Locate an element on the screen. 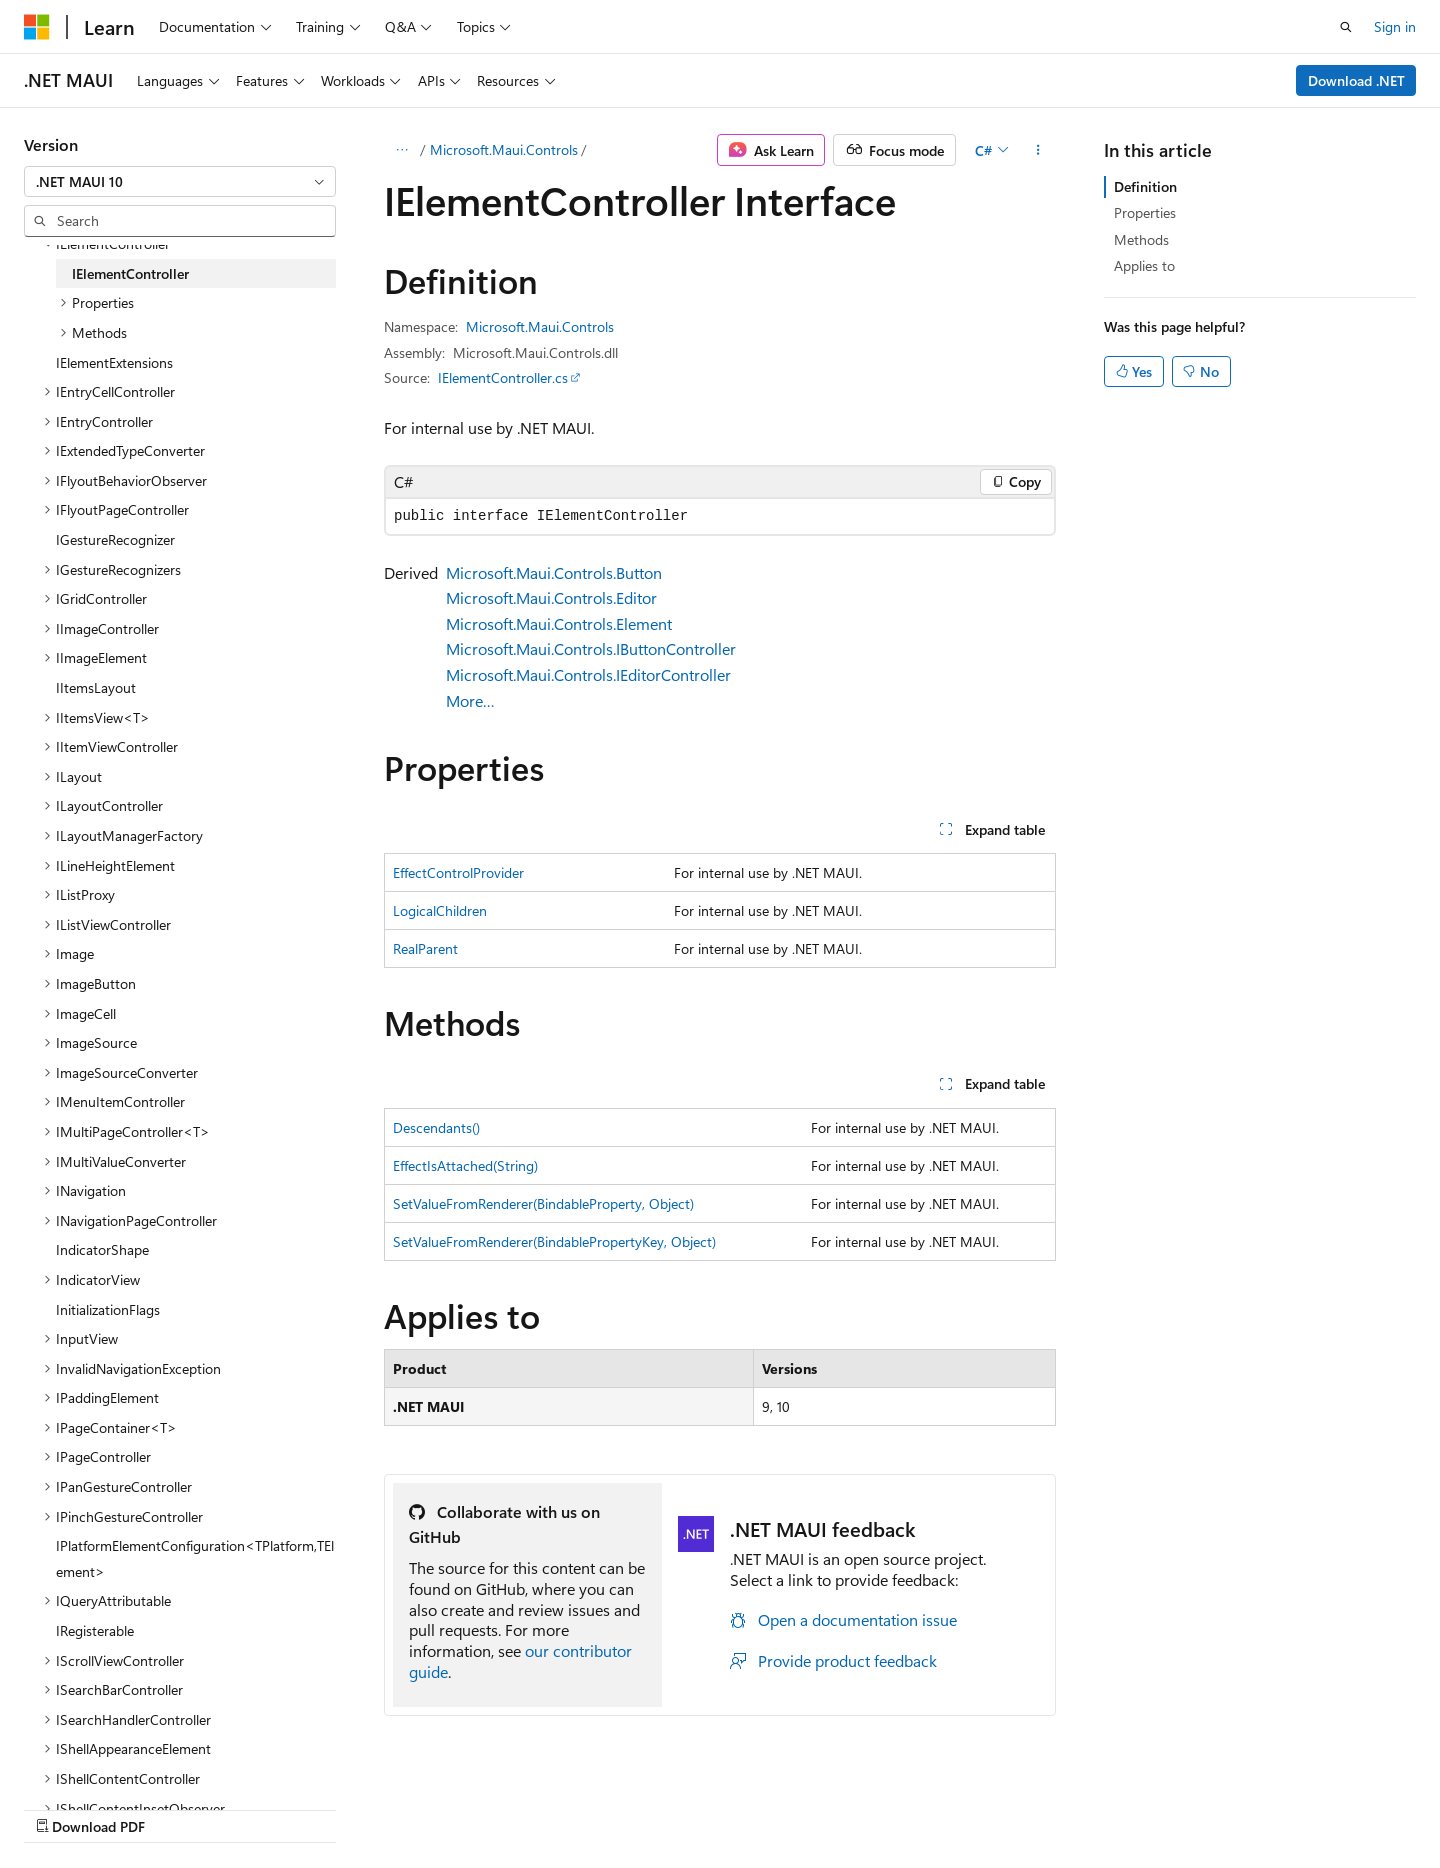  IElementController.cs is located at coordinates (503, 377).